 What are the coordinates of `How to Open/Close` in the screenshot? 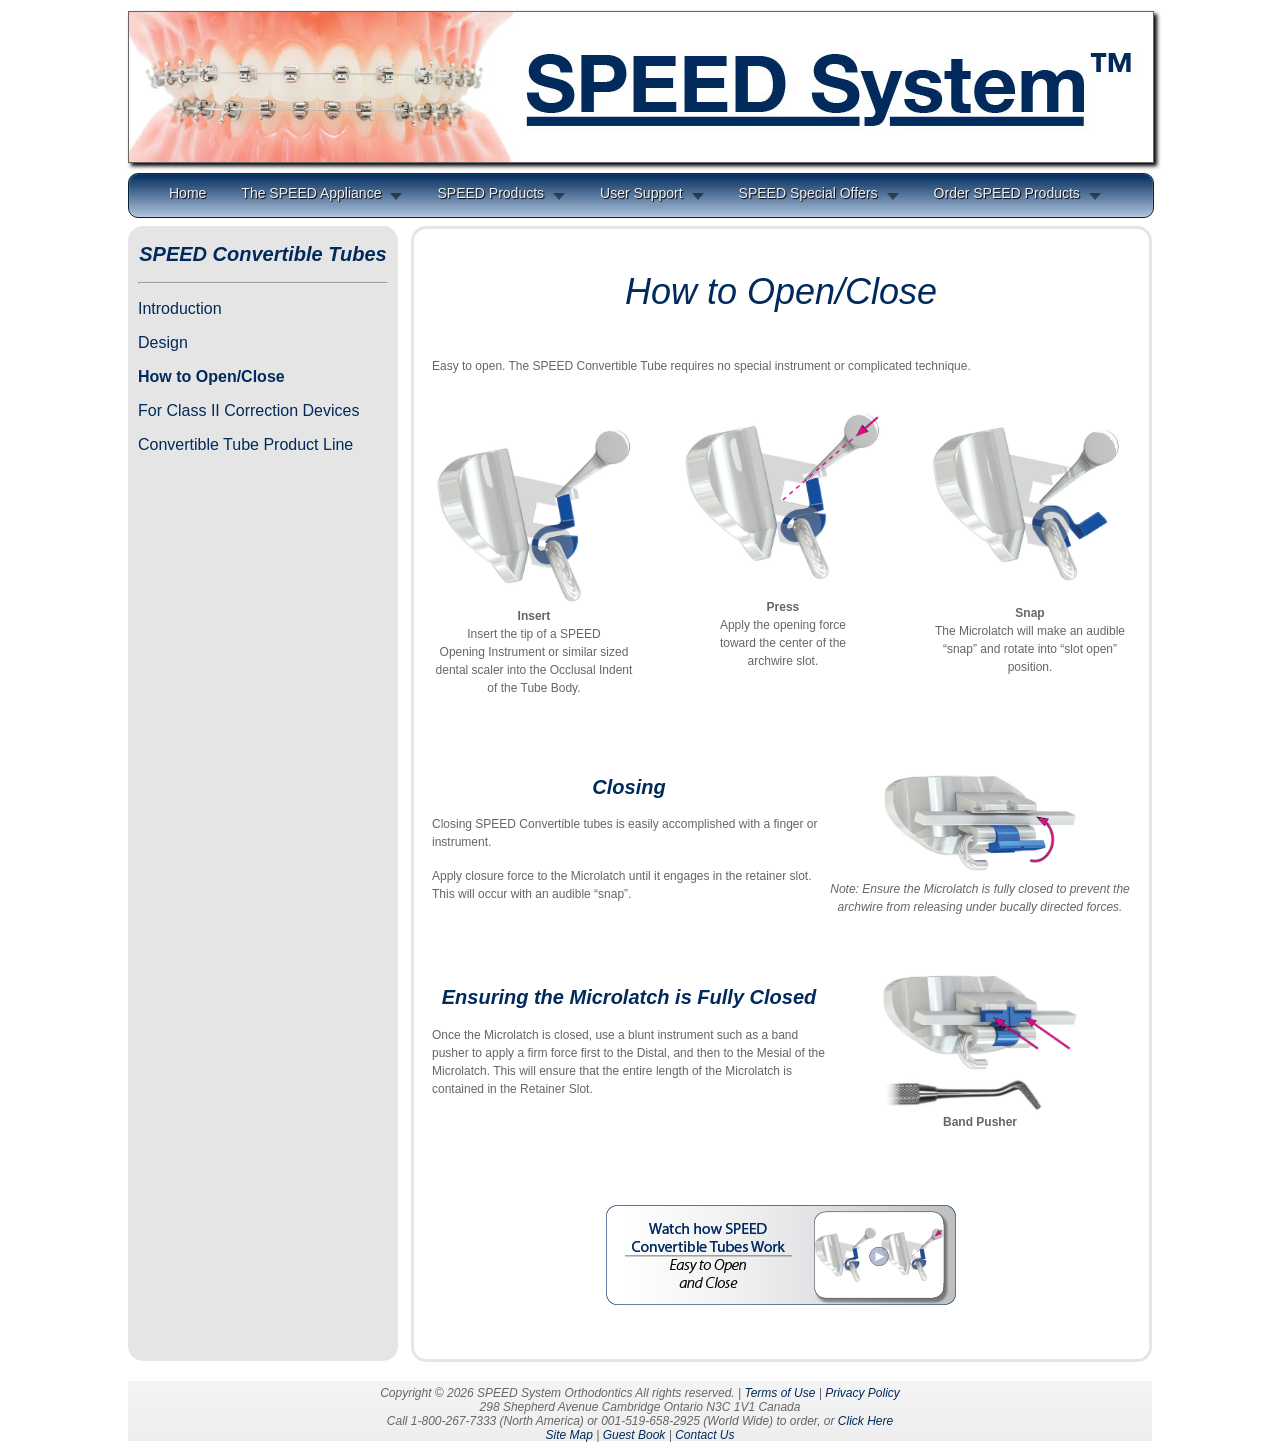 It's located at (211, 376).